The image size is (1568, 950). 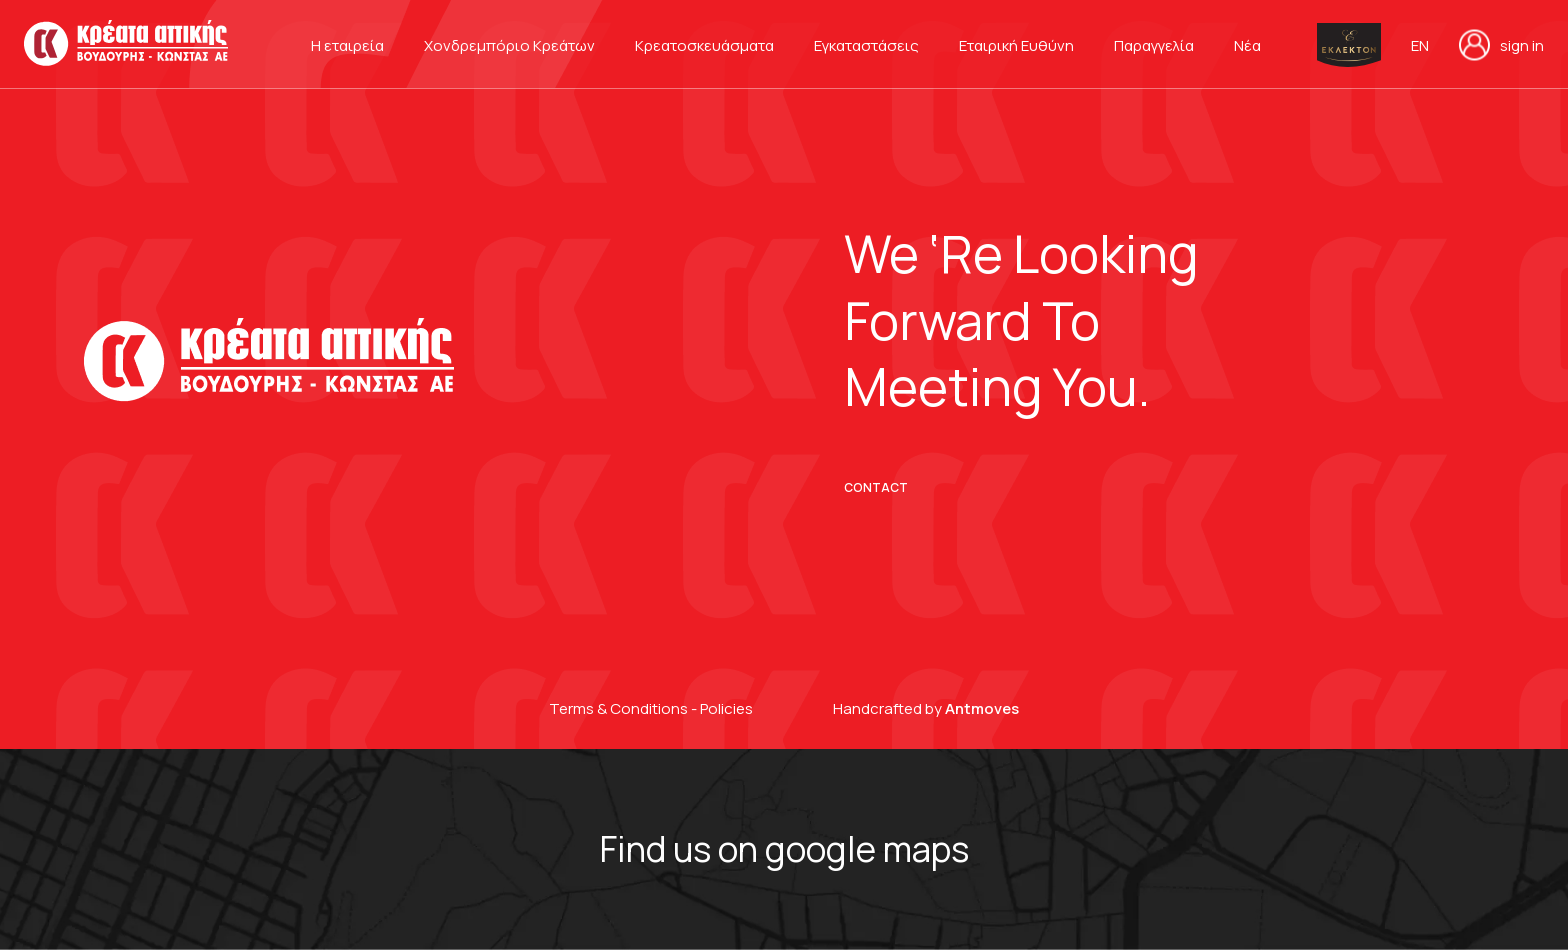 I want to click on Handcrafted by, so click(x=926, y=708).